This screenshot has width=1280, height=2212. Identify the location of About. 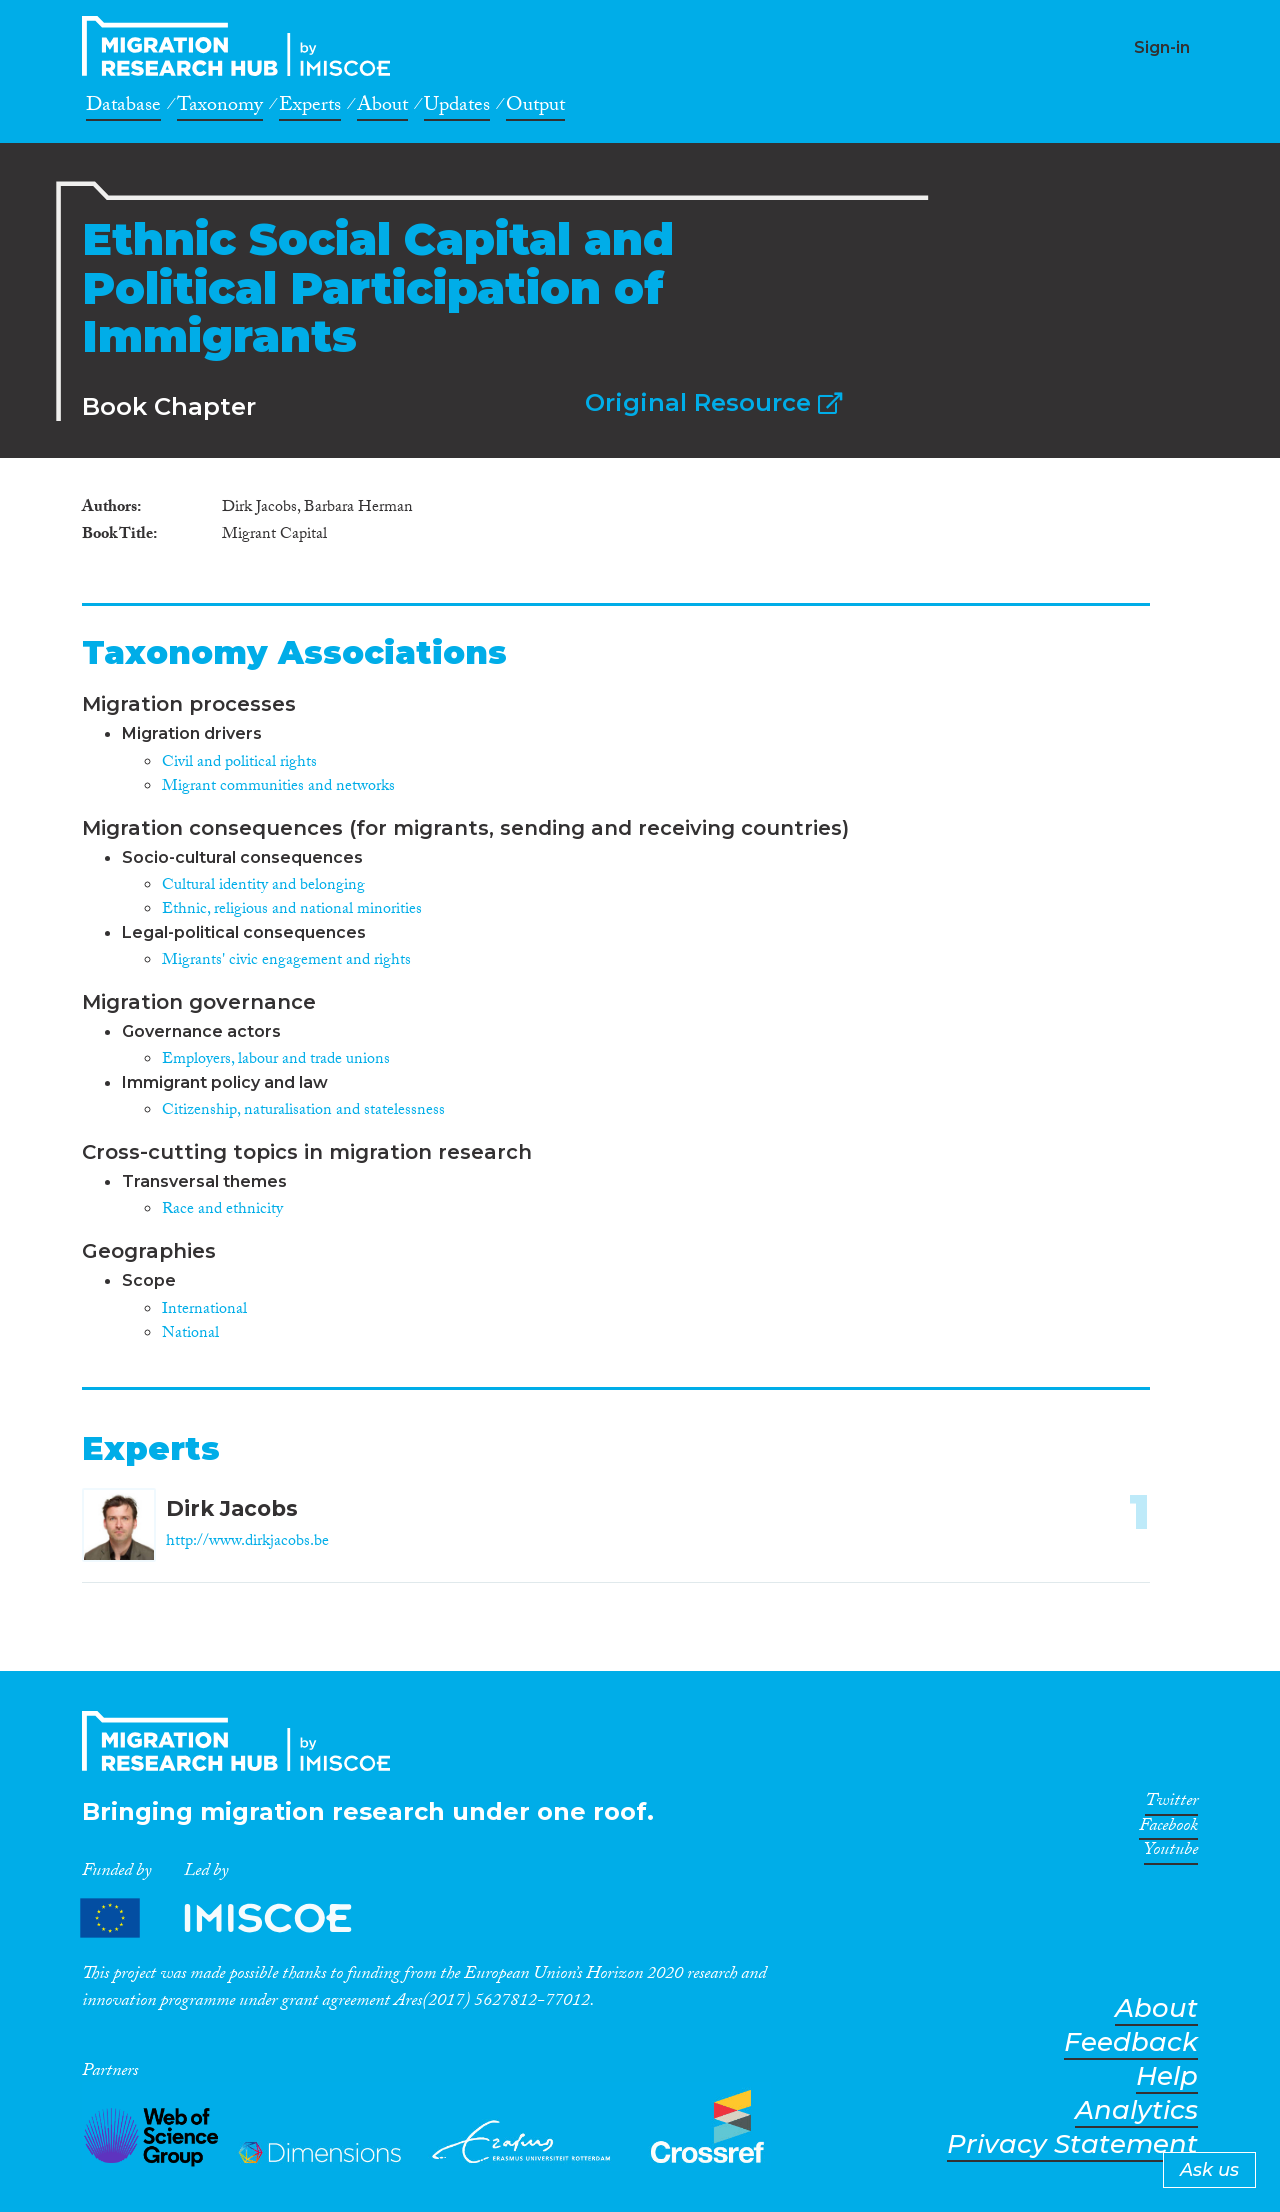
(382, 108).